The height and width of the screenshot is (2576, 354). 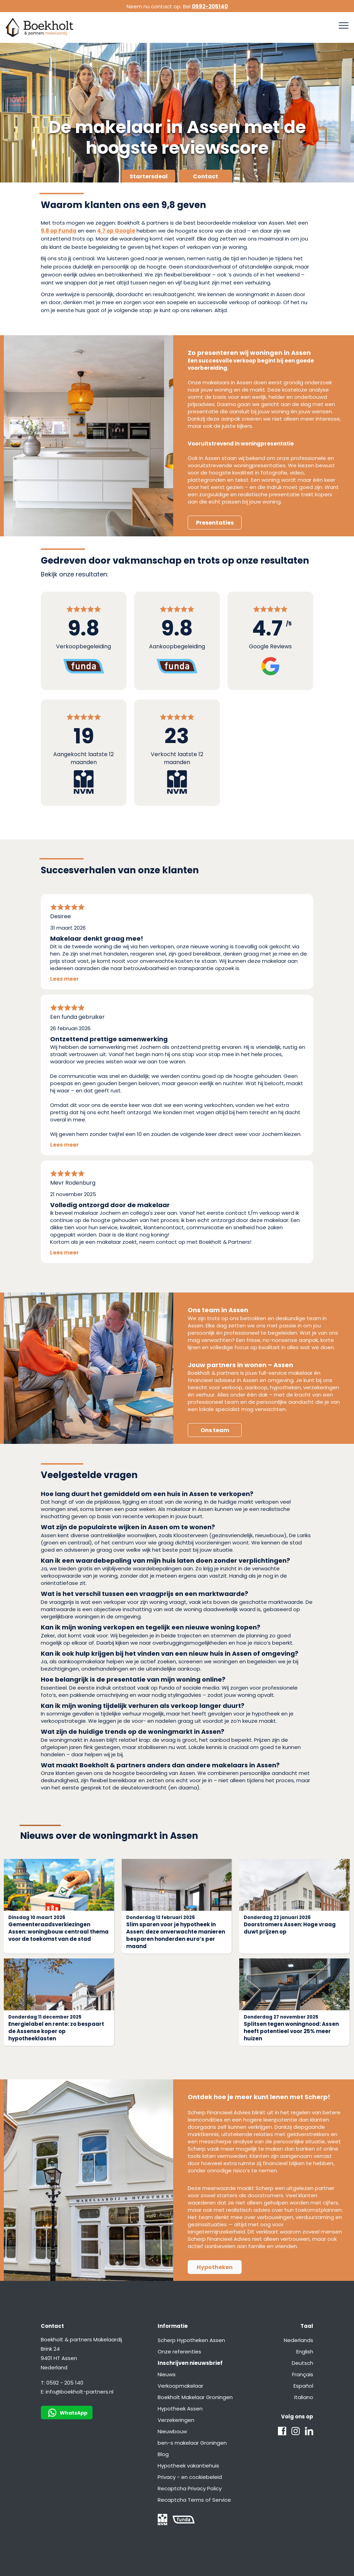 What do you see at coordinates (149, 176) in the screenshot?
I see `Startersdeal` at bounding box center [149, 176].